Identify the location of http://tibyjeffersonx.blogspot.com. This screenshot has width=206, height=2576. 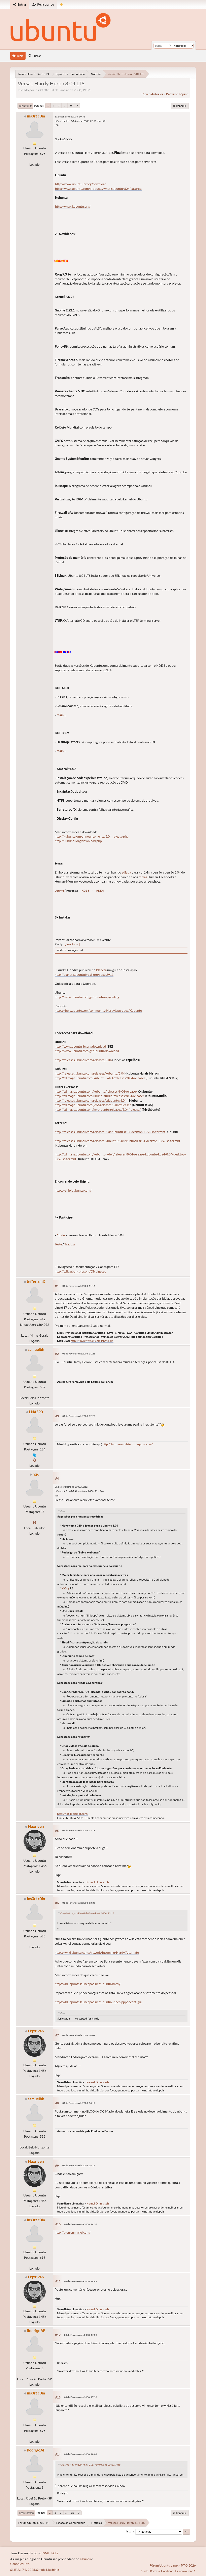
(92, 1340).